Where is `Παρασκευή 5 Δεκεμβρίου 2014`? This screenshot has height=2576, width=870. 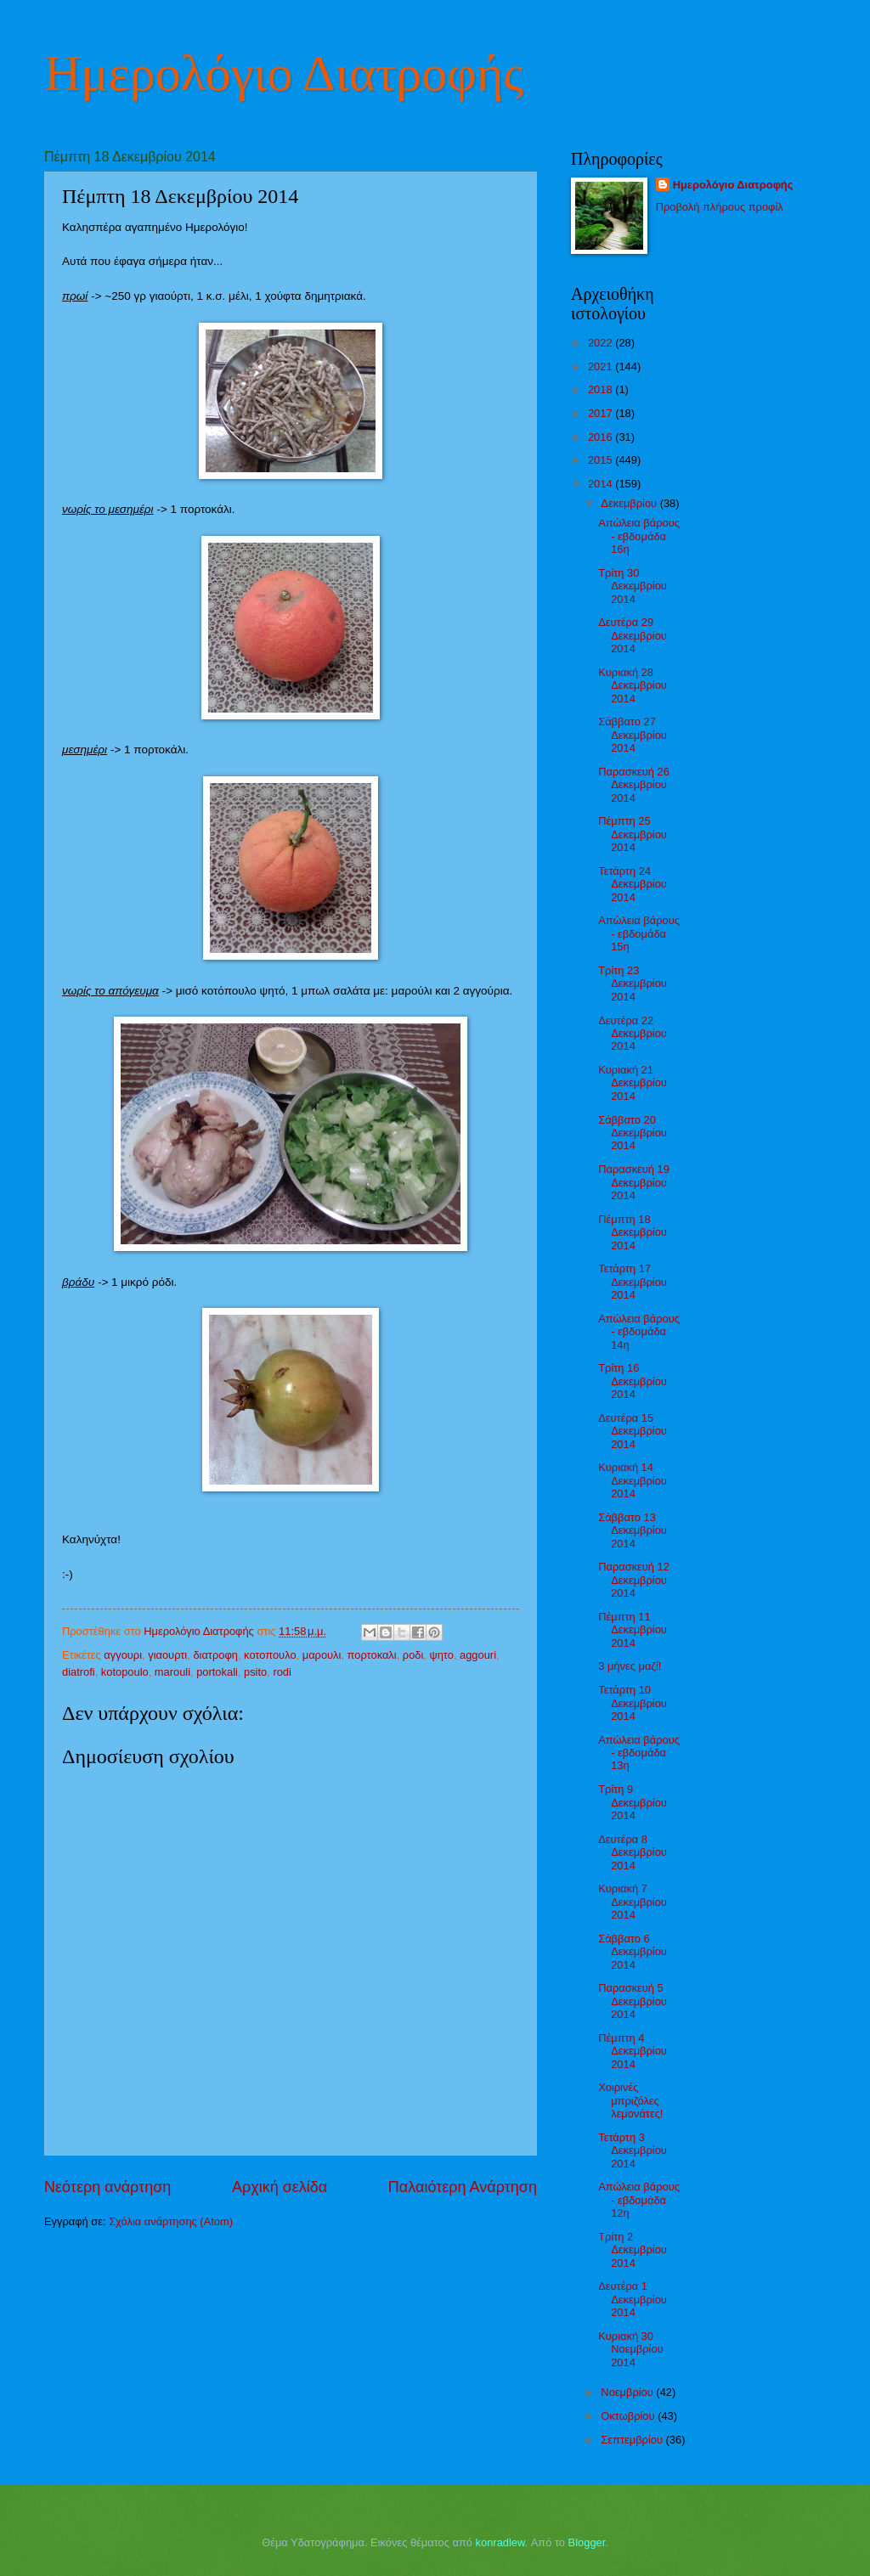
Παρασκευή 5 Δεκεμβρίου 2014 is located at coordinates (632, 2001).